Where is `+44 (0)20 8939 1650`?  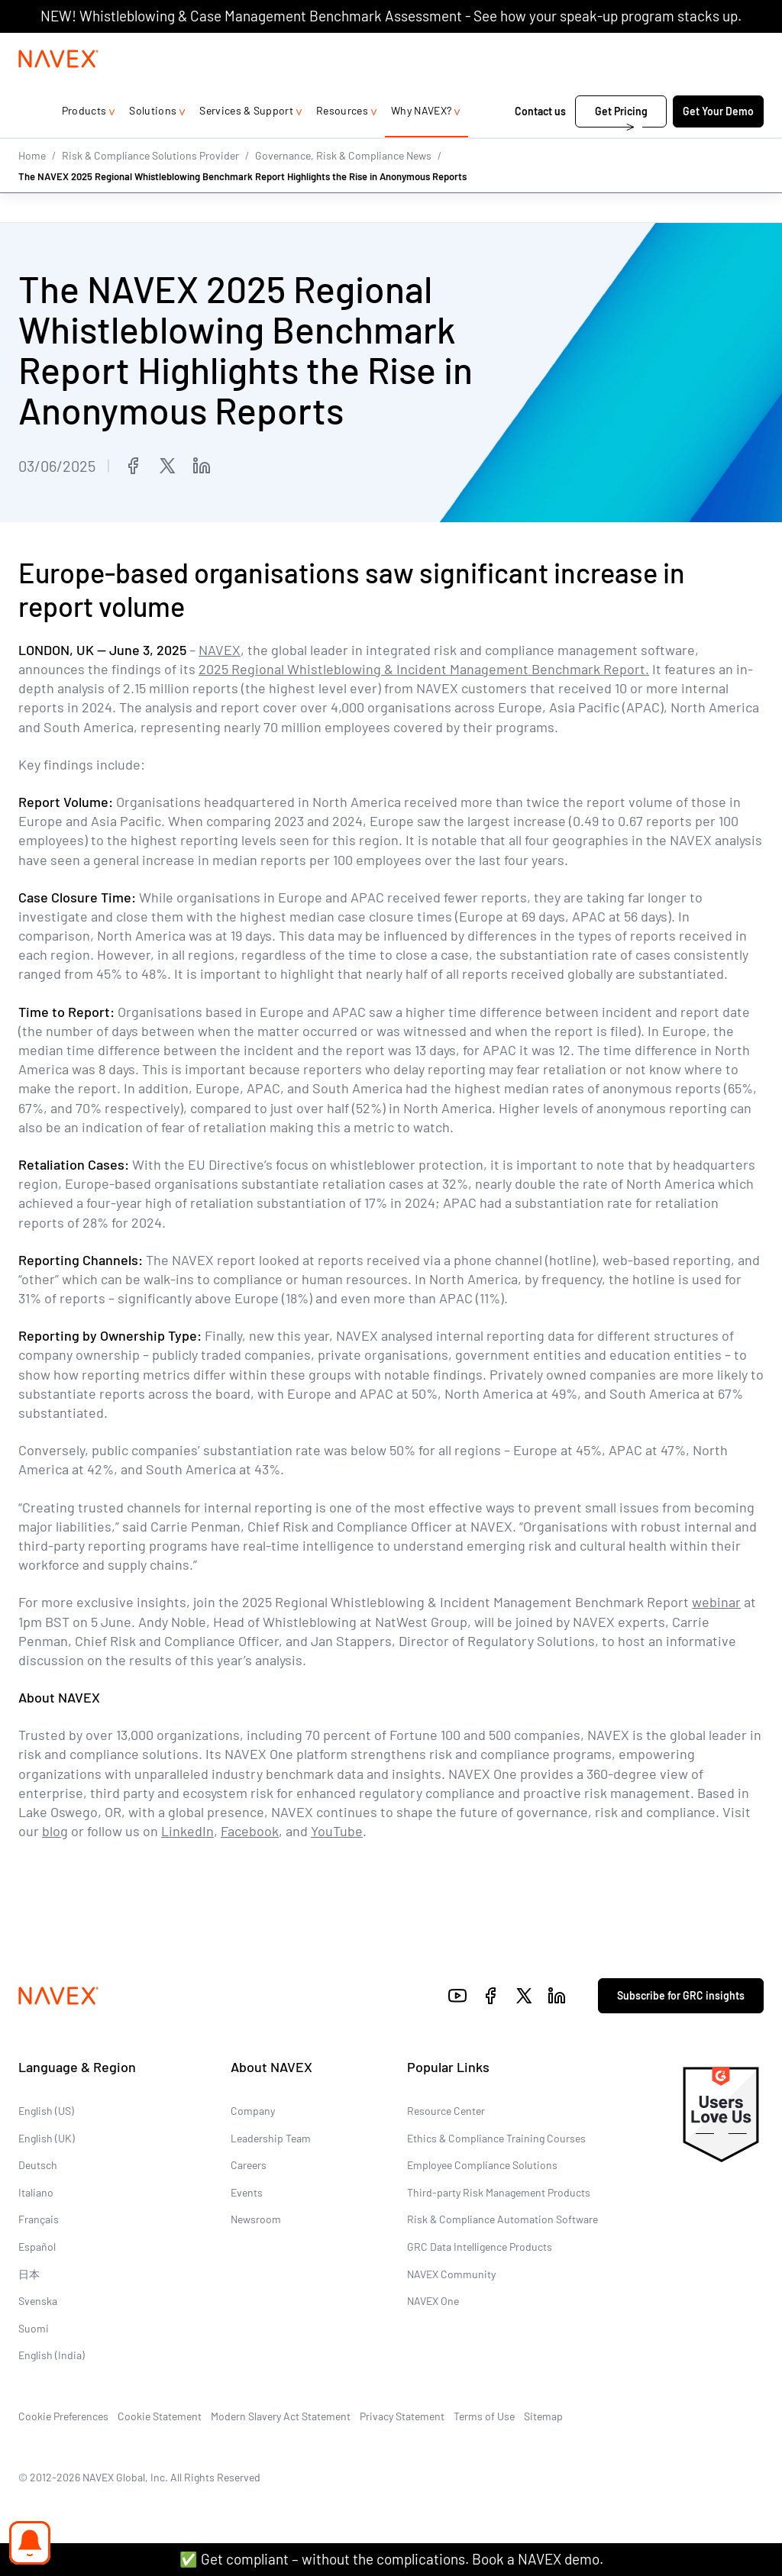
+44 (0)20 8939 1650 is located at coordinates (591, 47).